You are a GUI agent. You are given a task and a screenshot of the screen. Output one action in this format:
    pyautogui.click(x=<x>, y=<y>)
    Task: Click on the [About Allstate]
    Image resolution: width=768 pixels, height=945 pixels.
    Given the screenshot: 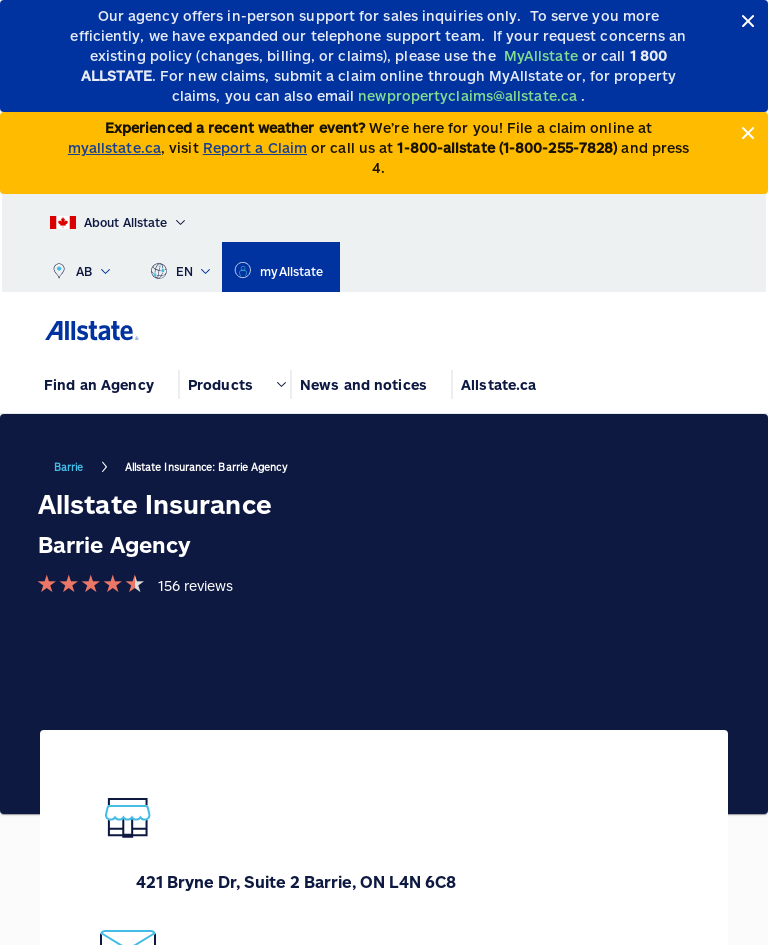 What is the action you would take?
    pyautogui.click(x=117, y=218)
    